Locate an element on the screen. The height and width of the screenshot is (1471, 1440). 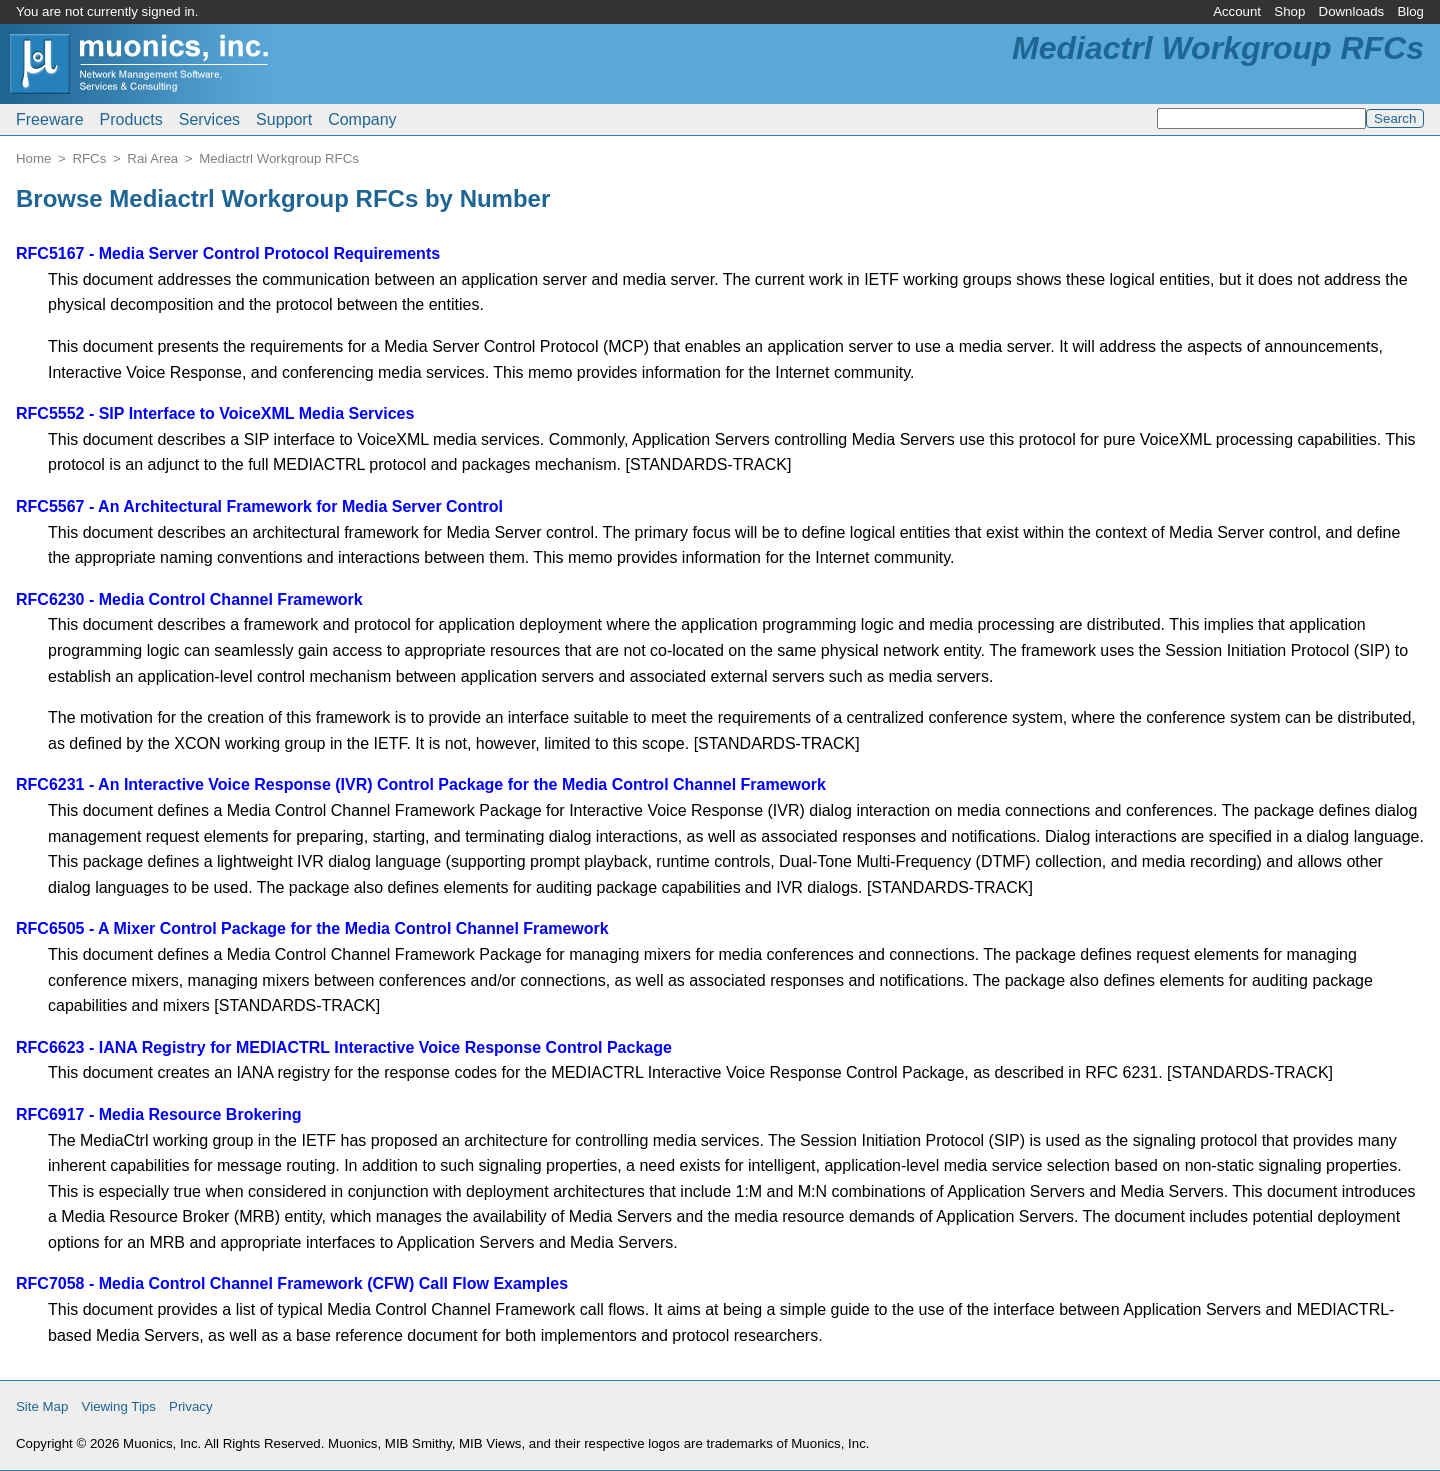
Blog is located at coordinates (1410, 11).